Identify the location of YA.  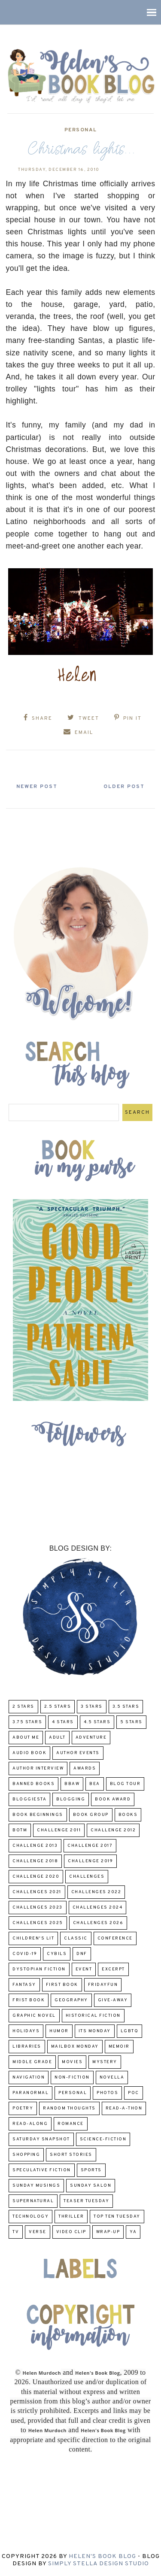
(133, 2232).